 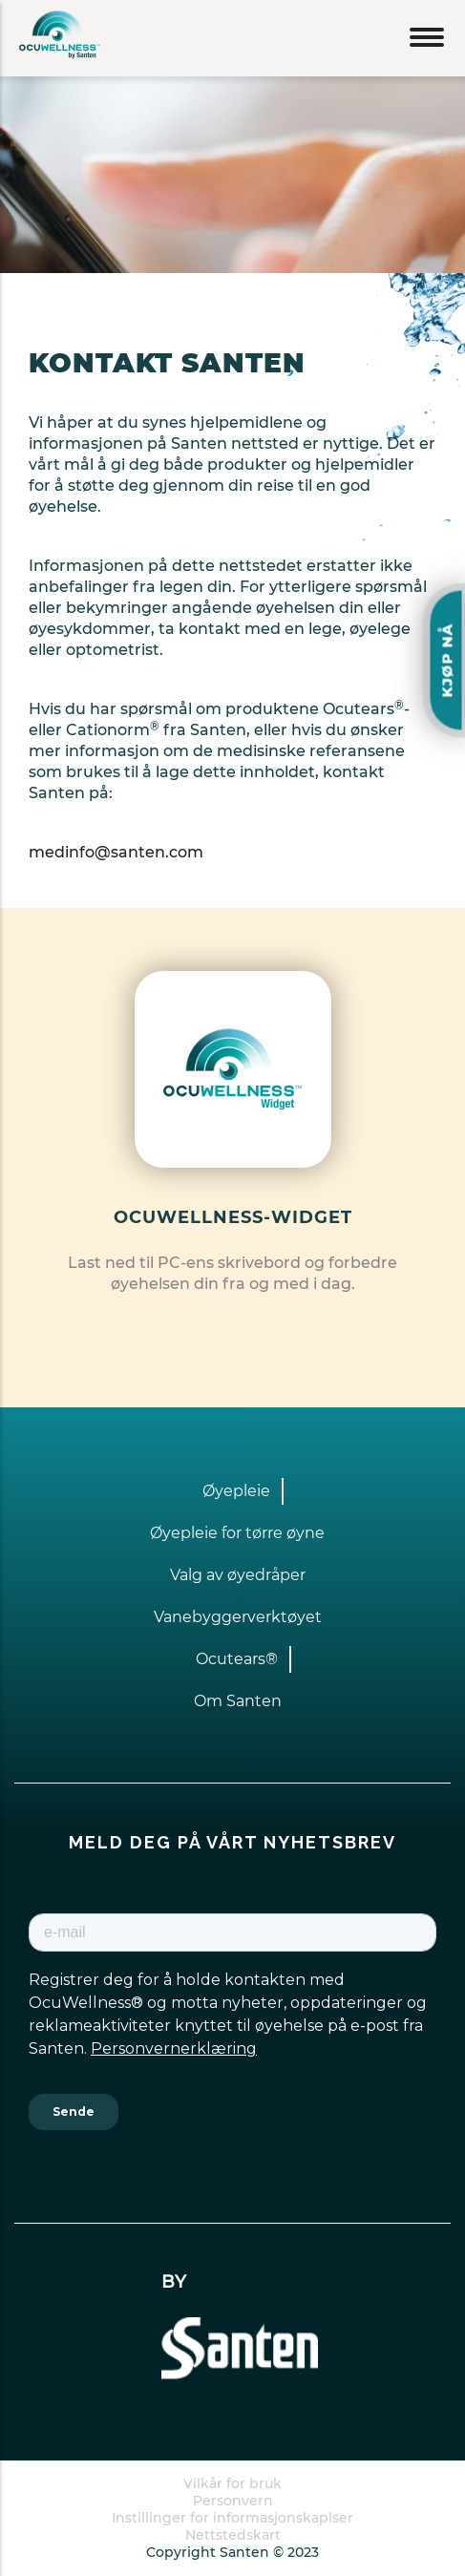 I want to click on Om Santen, so click(x=238, y=1701).